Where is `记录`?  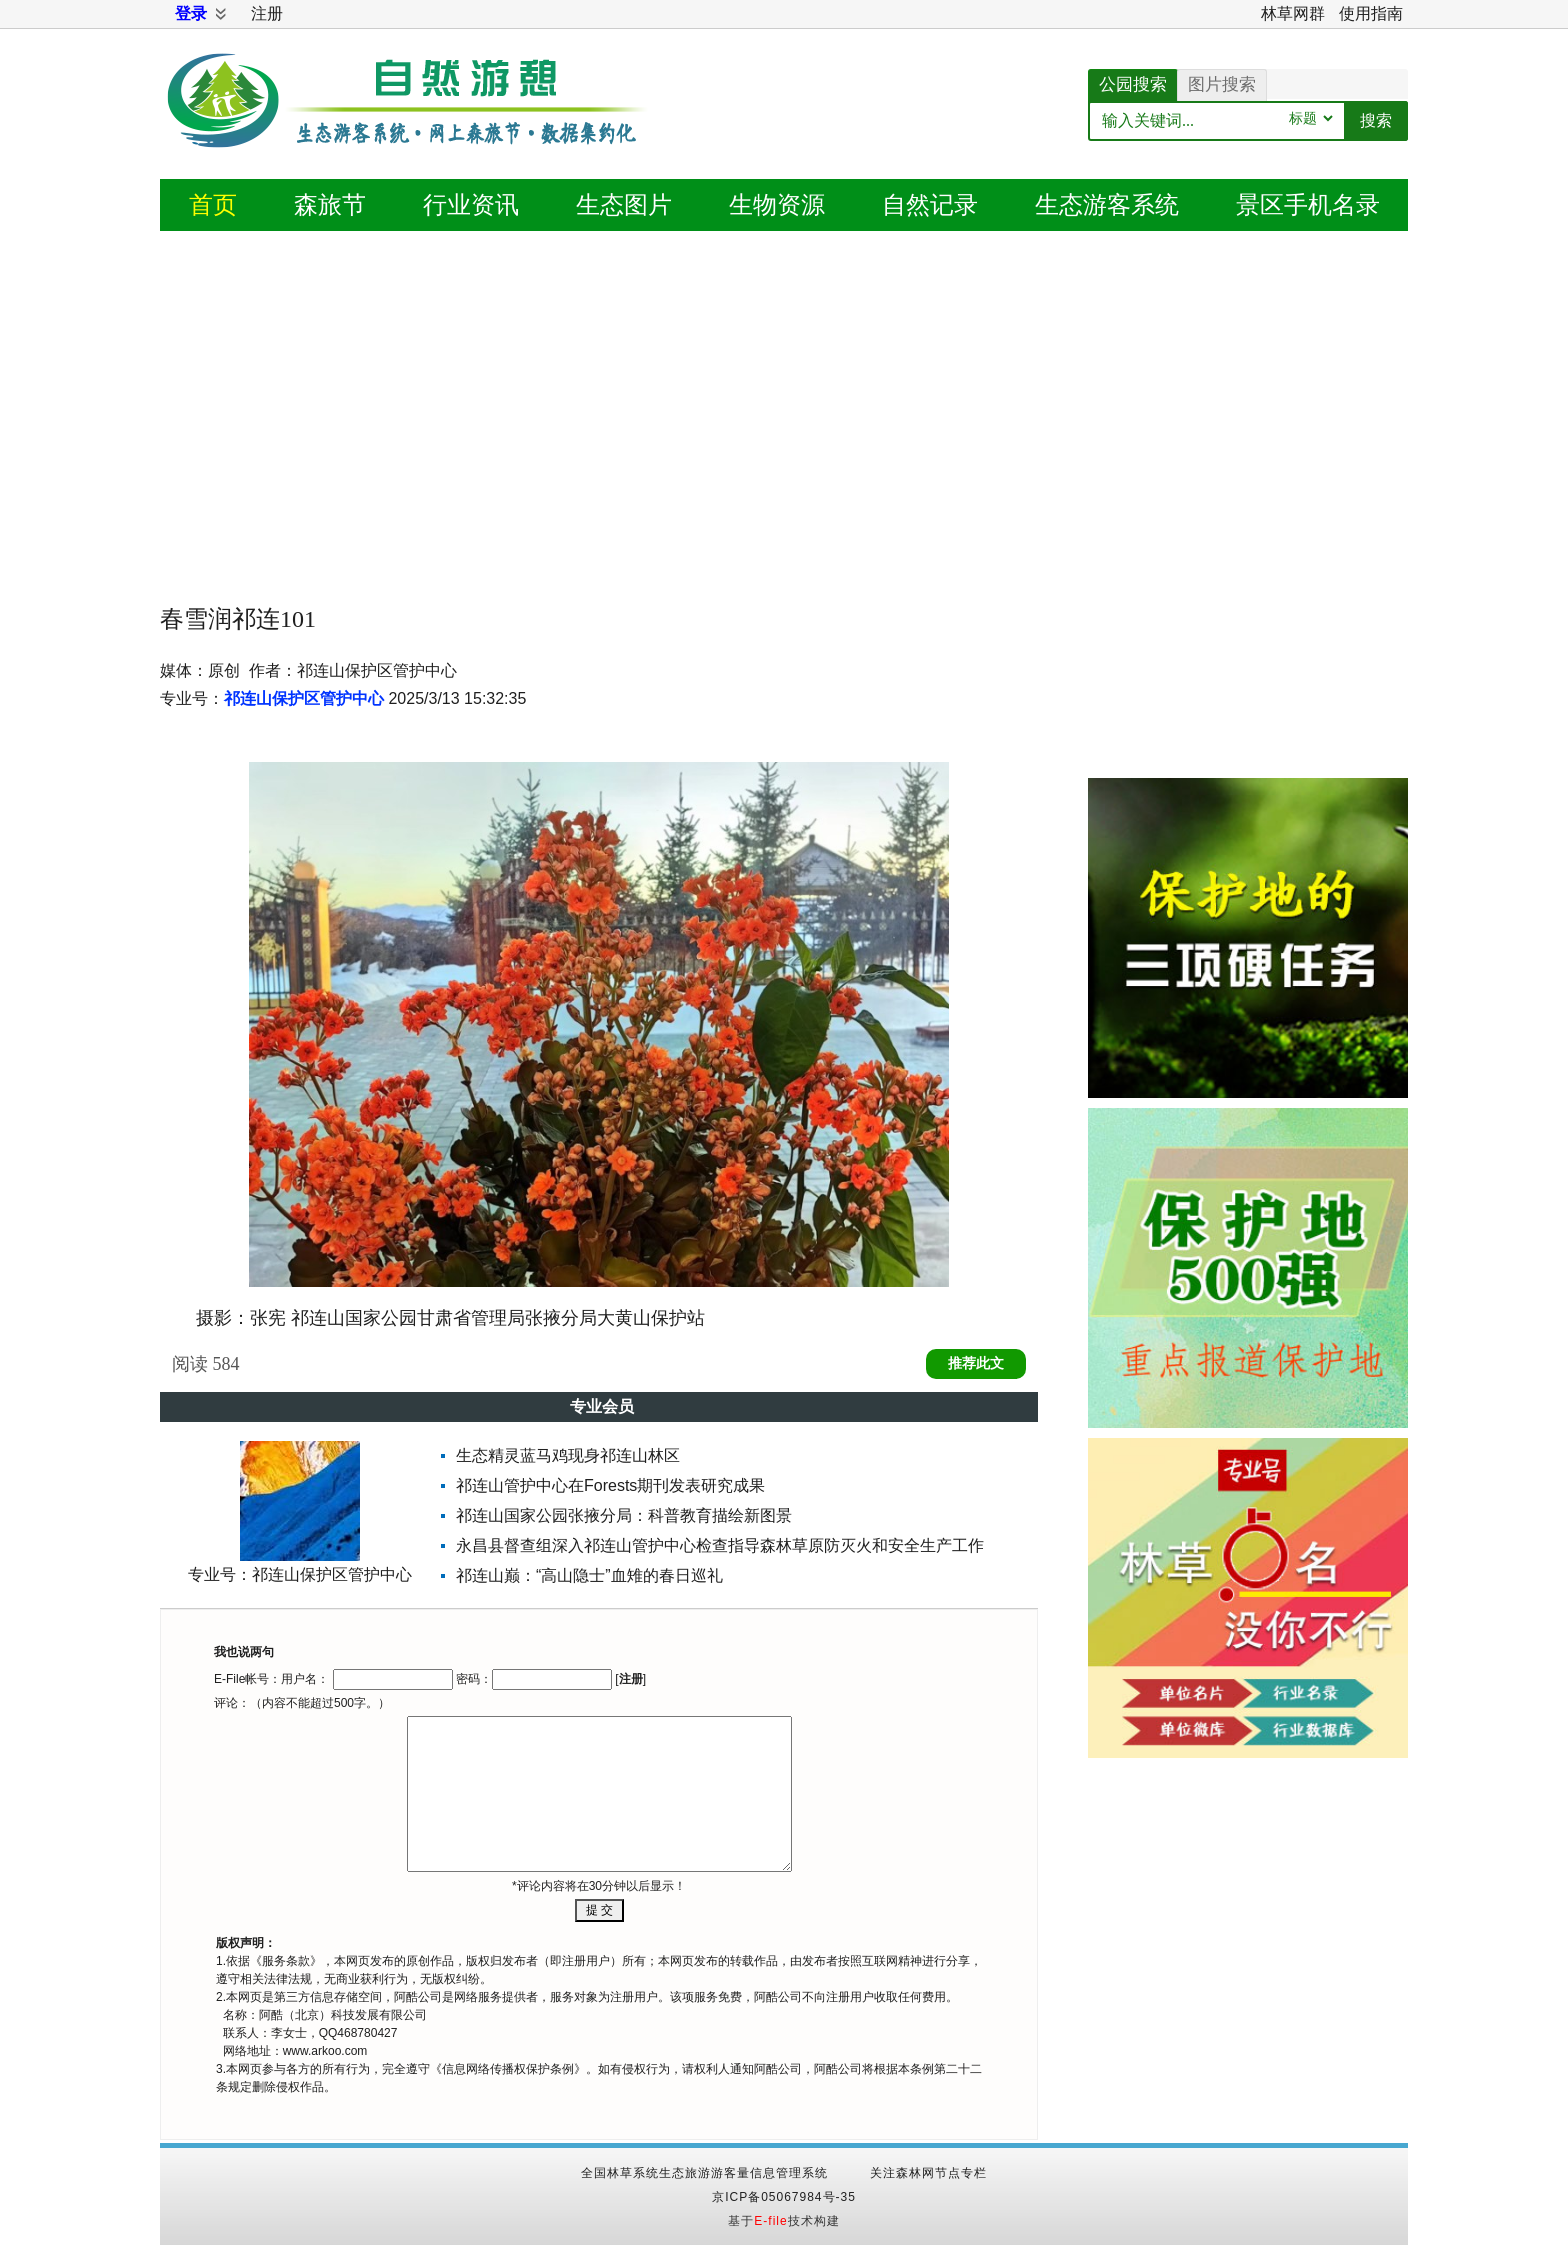
记录 is located at coordinates (930, 205).